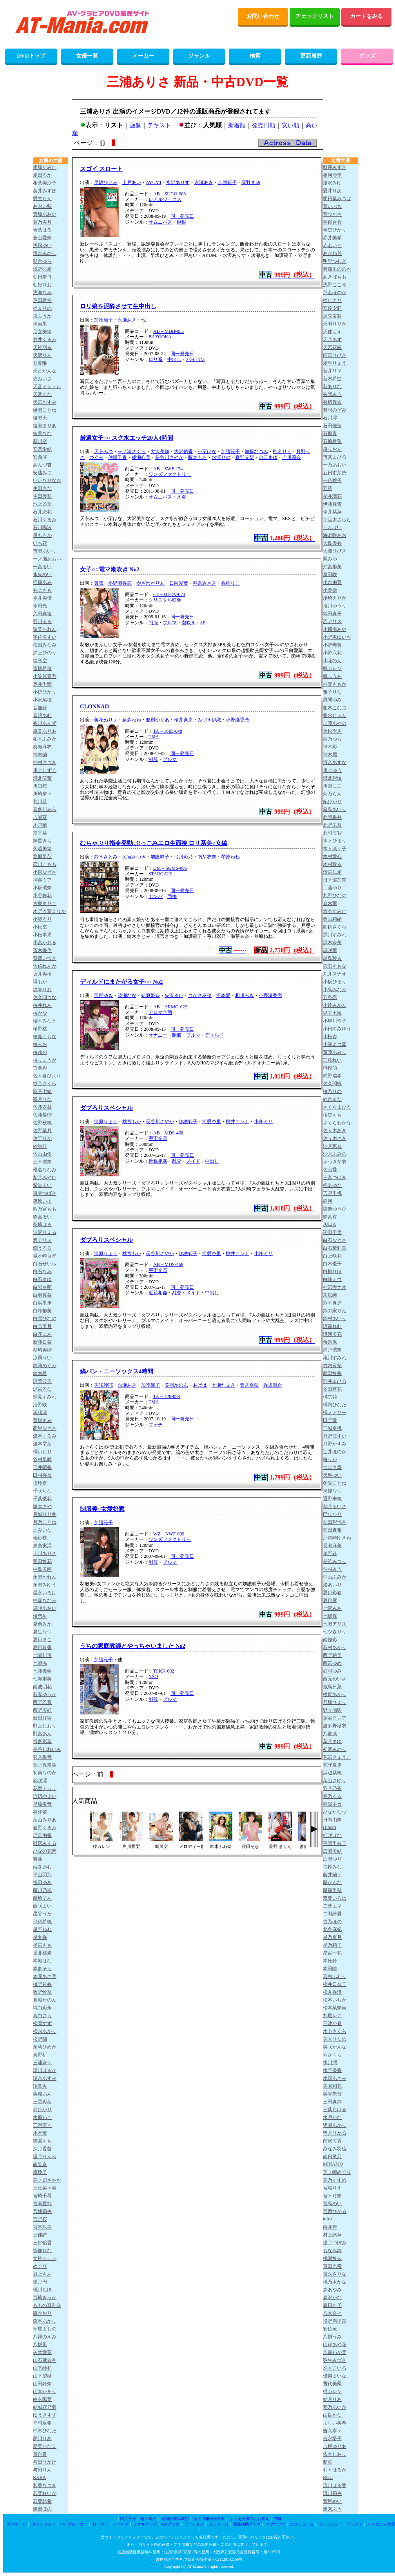 This screenshot has width=395, height=2576. Describe the element at coordinates (332, 2391) in the screenshot. I see `楪カレン` at that location.